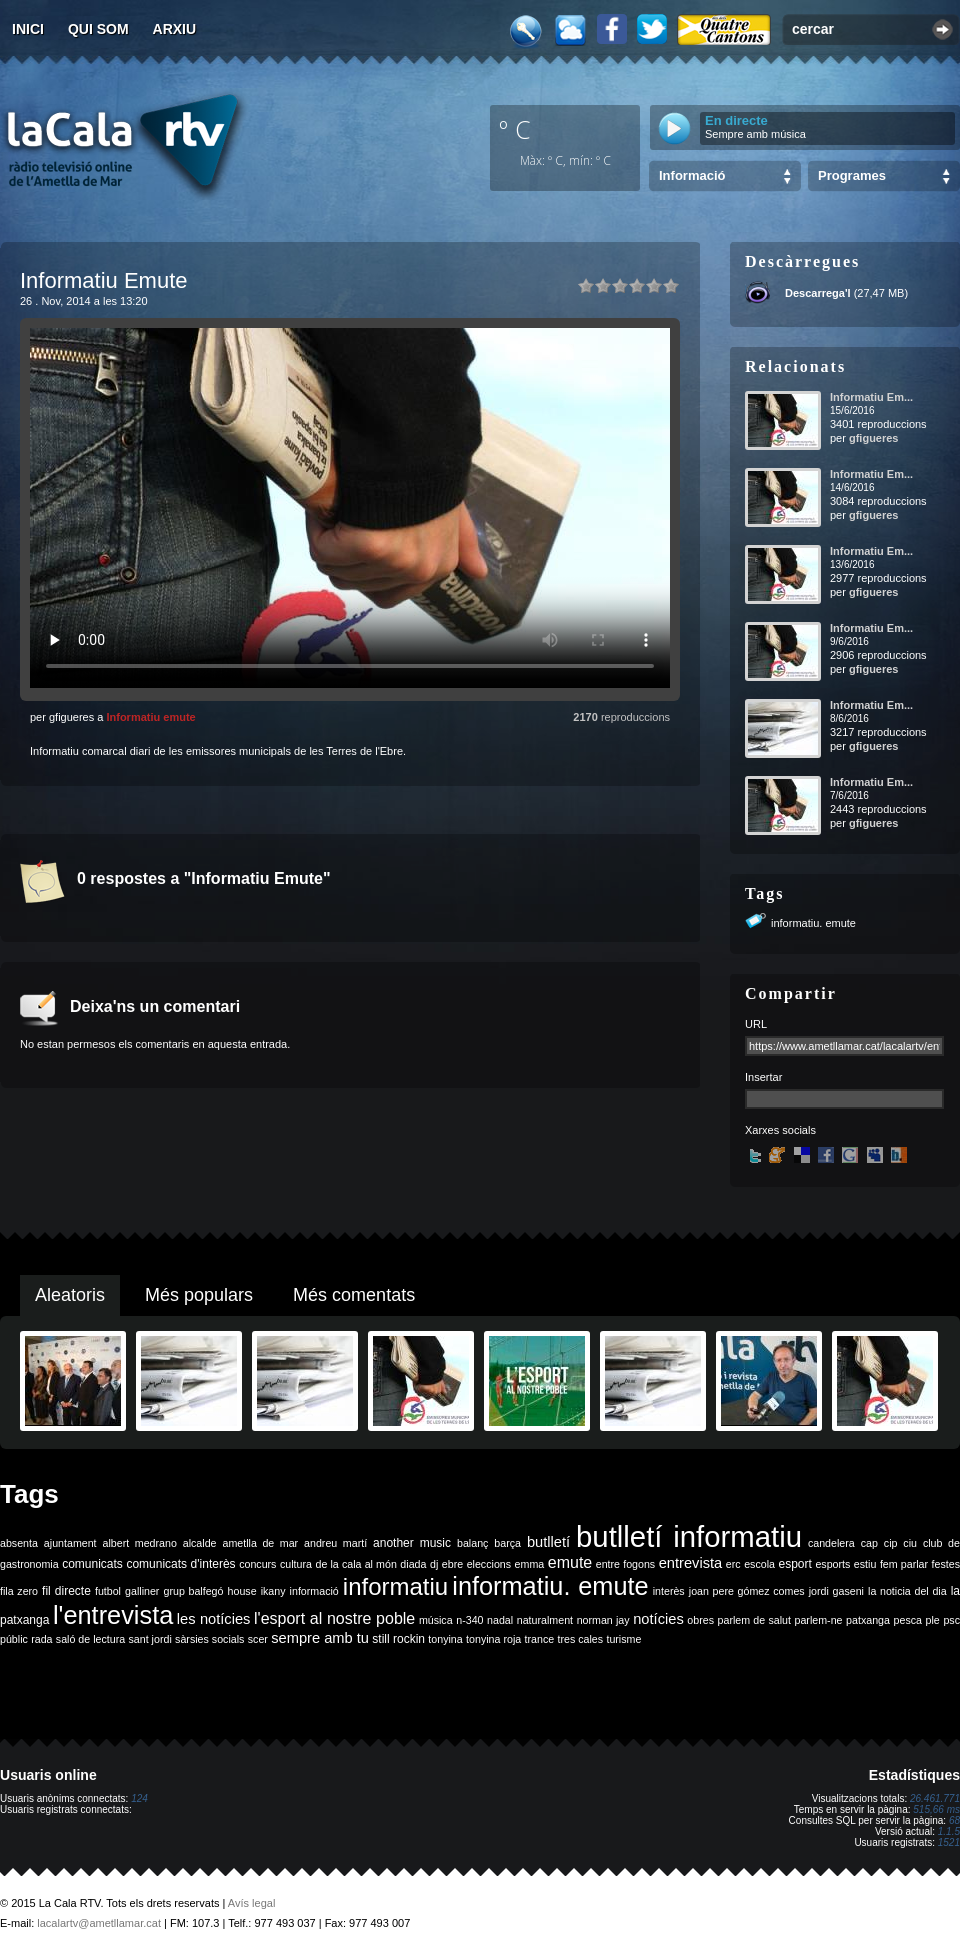 The width and height of the screenshot is (960, 1947). Describe the element at coordinates (852, 175) in the screenshot. I see `Programes` at that location.